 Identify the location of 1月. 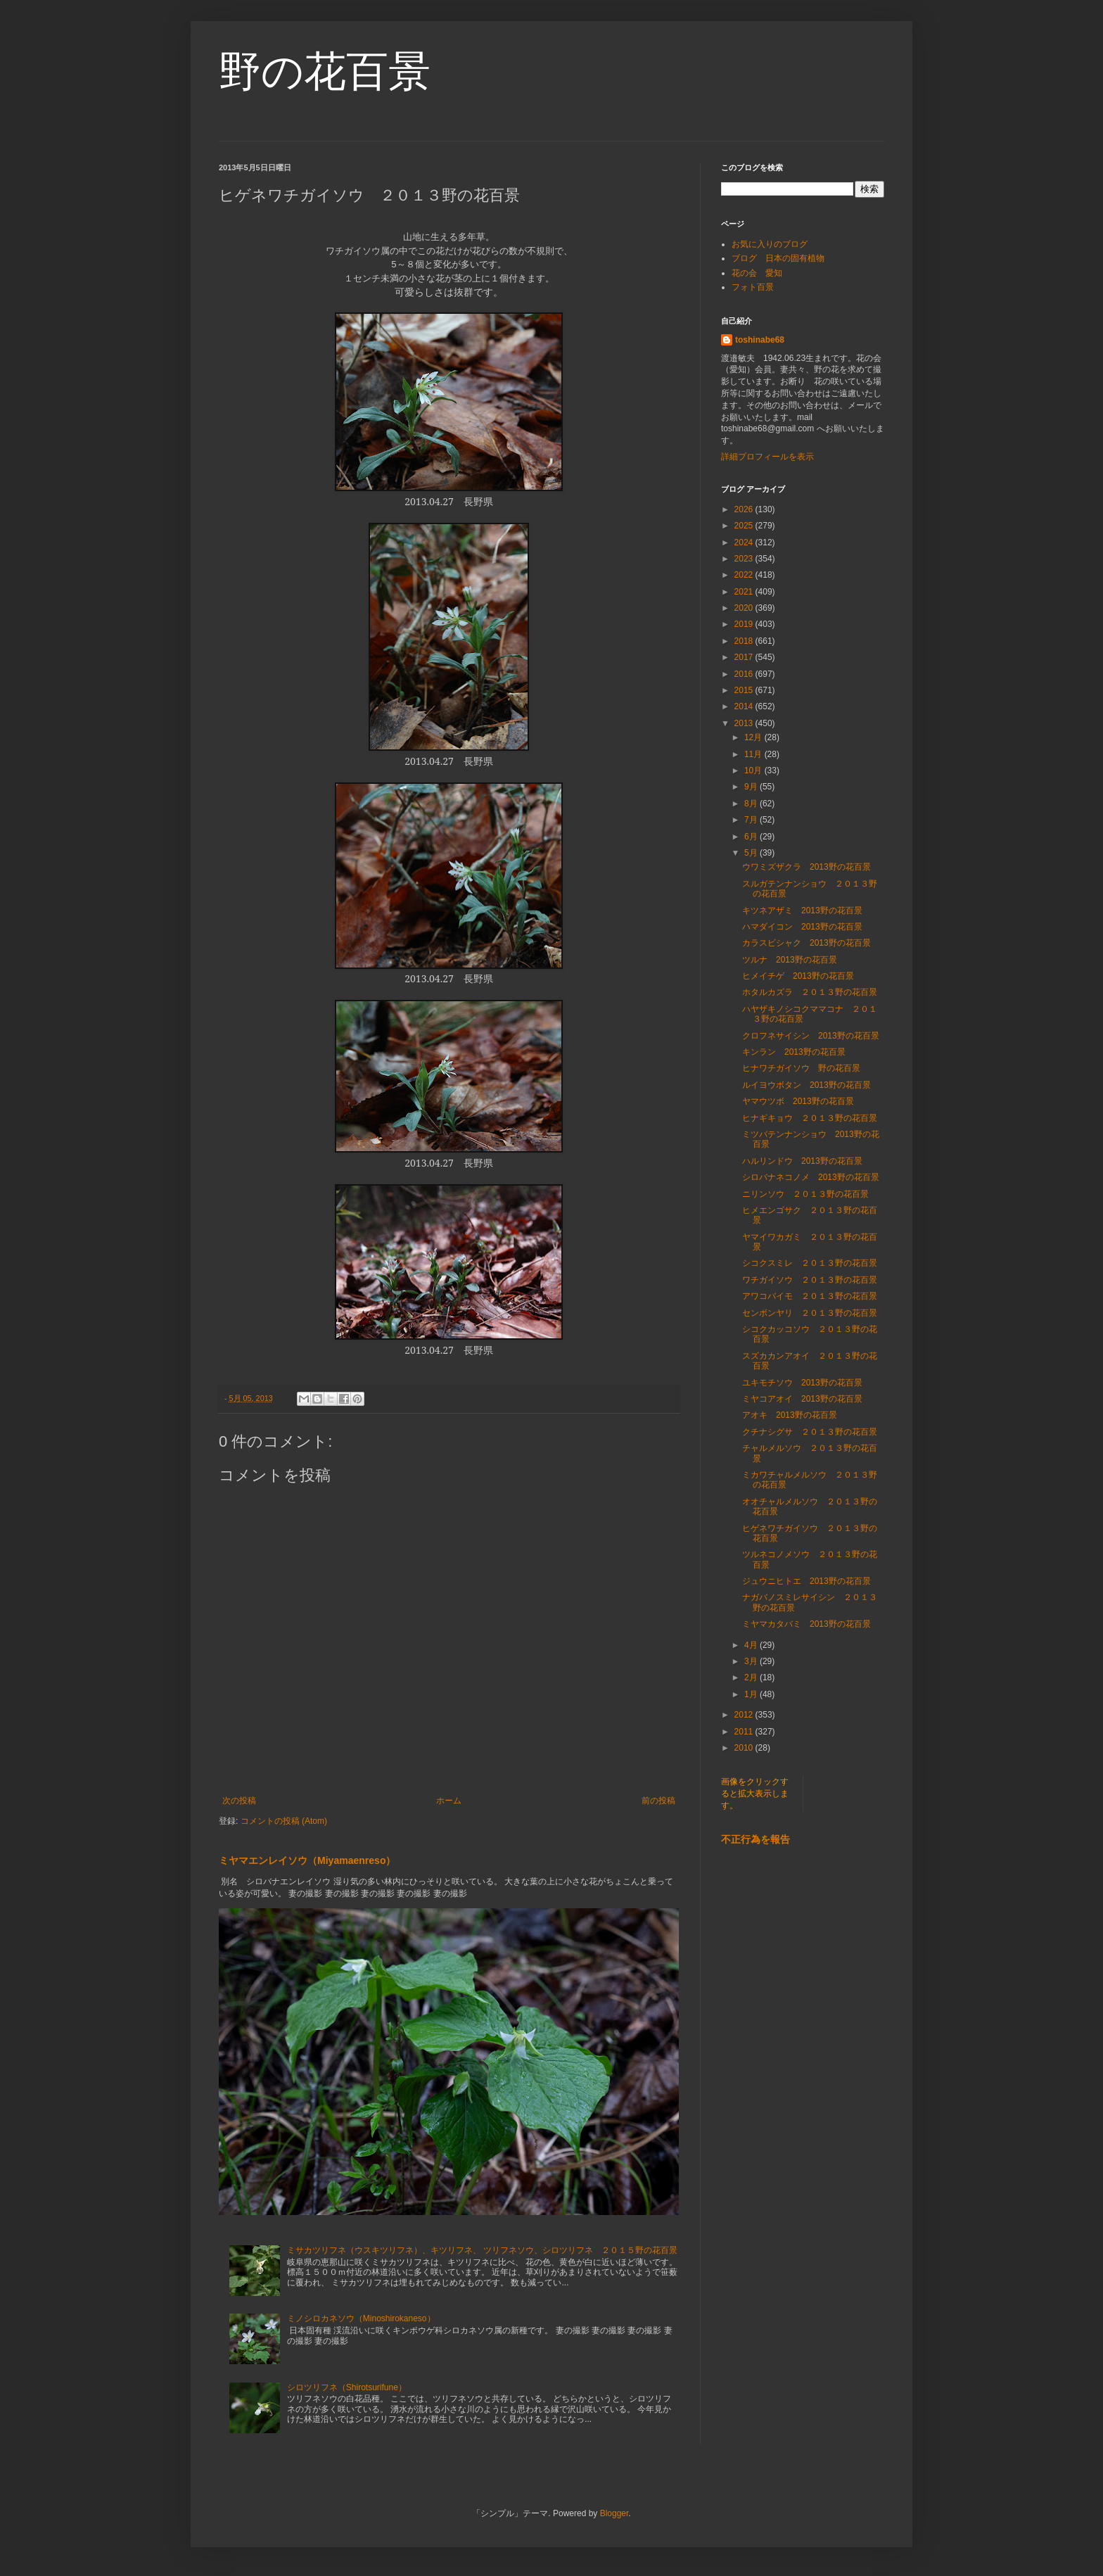
(752, 1694).